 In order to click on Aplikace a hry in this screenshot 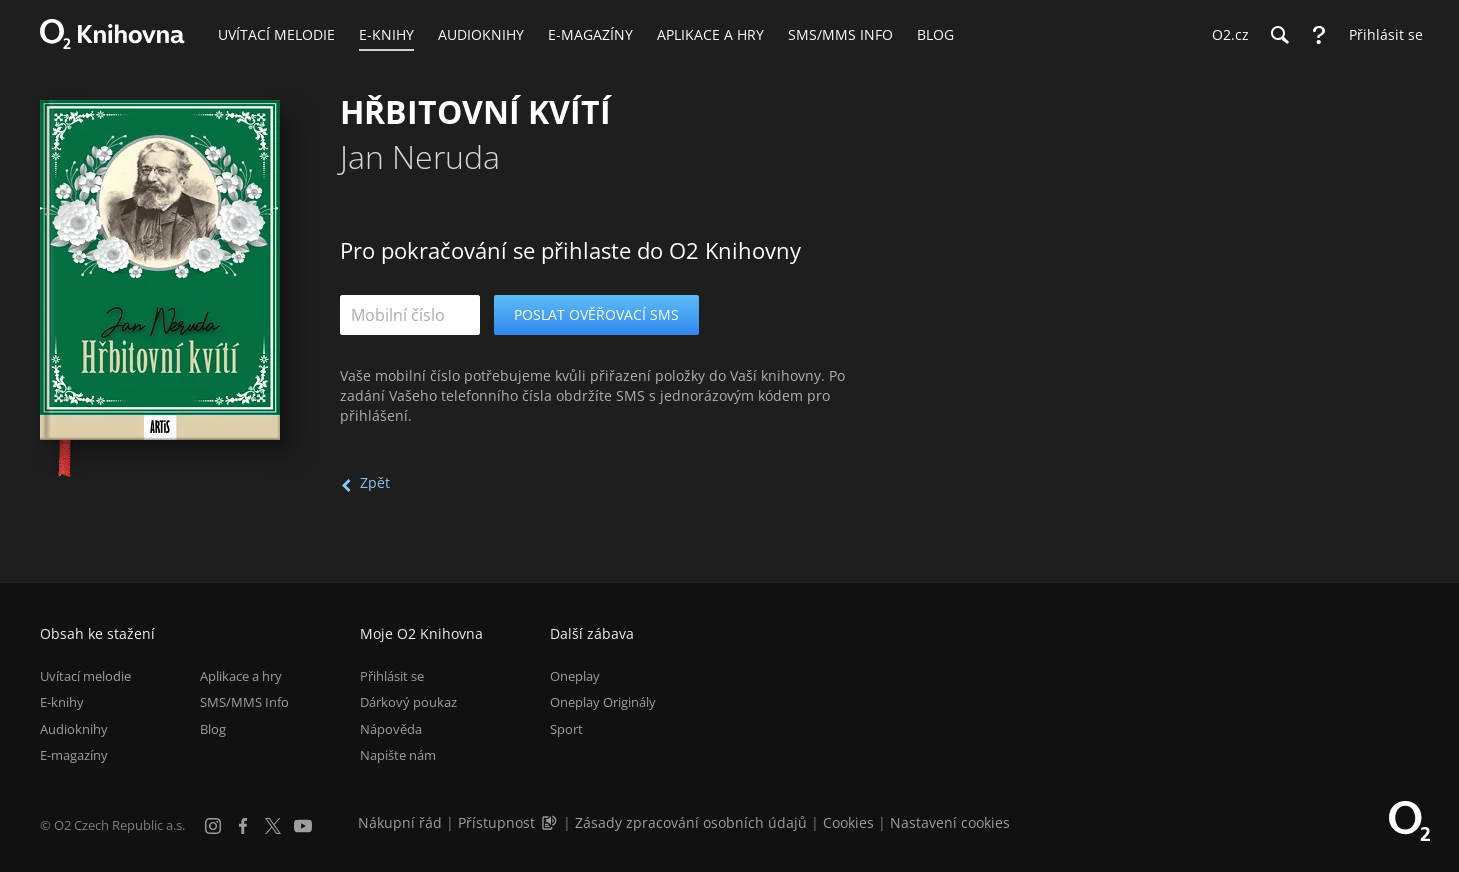, I will do `click(241, 676)`.